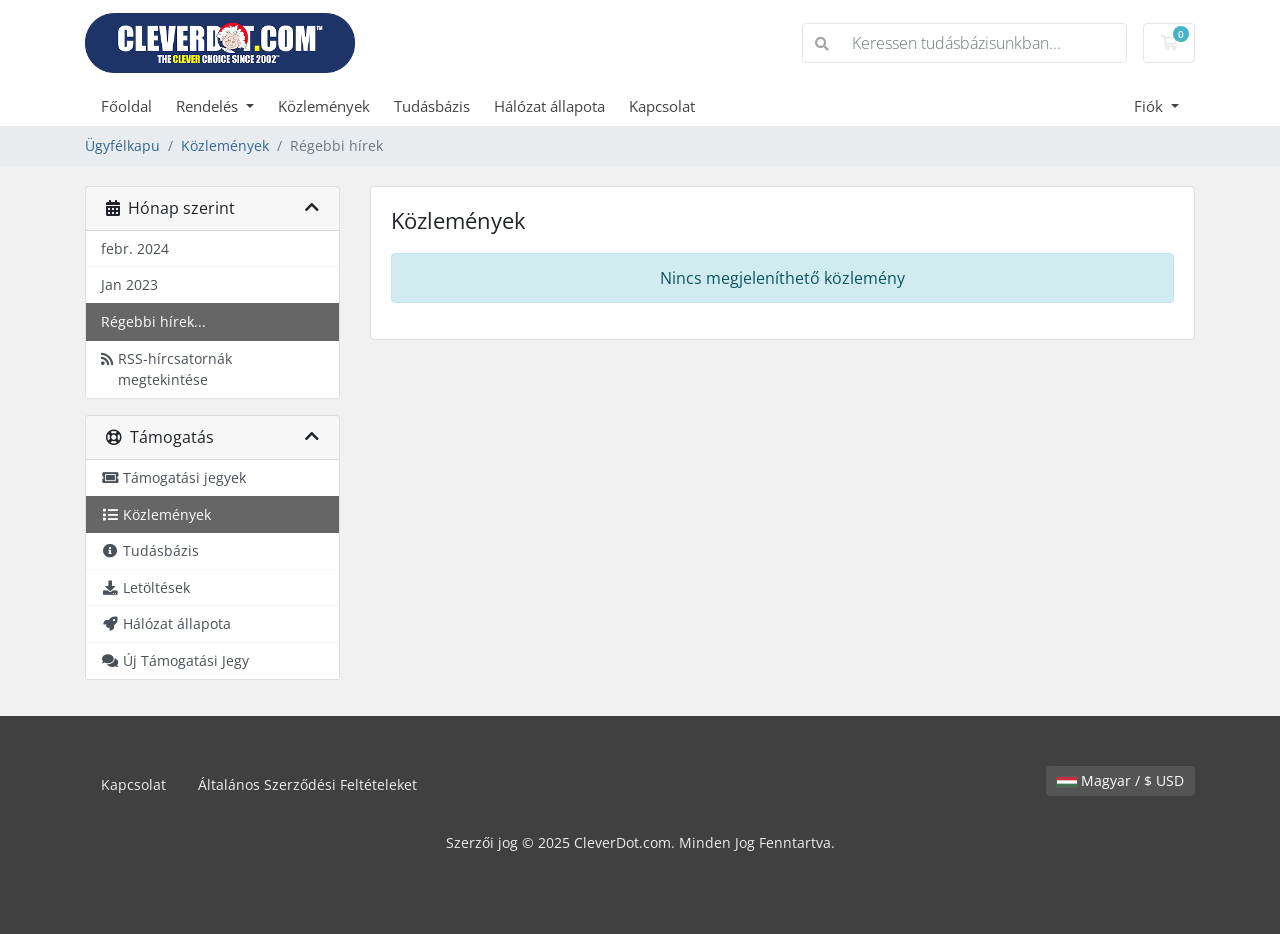  What do you see at coordinates (1150, 106) in the screenshot?
I see `Fiók` at bounding box center [1150, 106].